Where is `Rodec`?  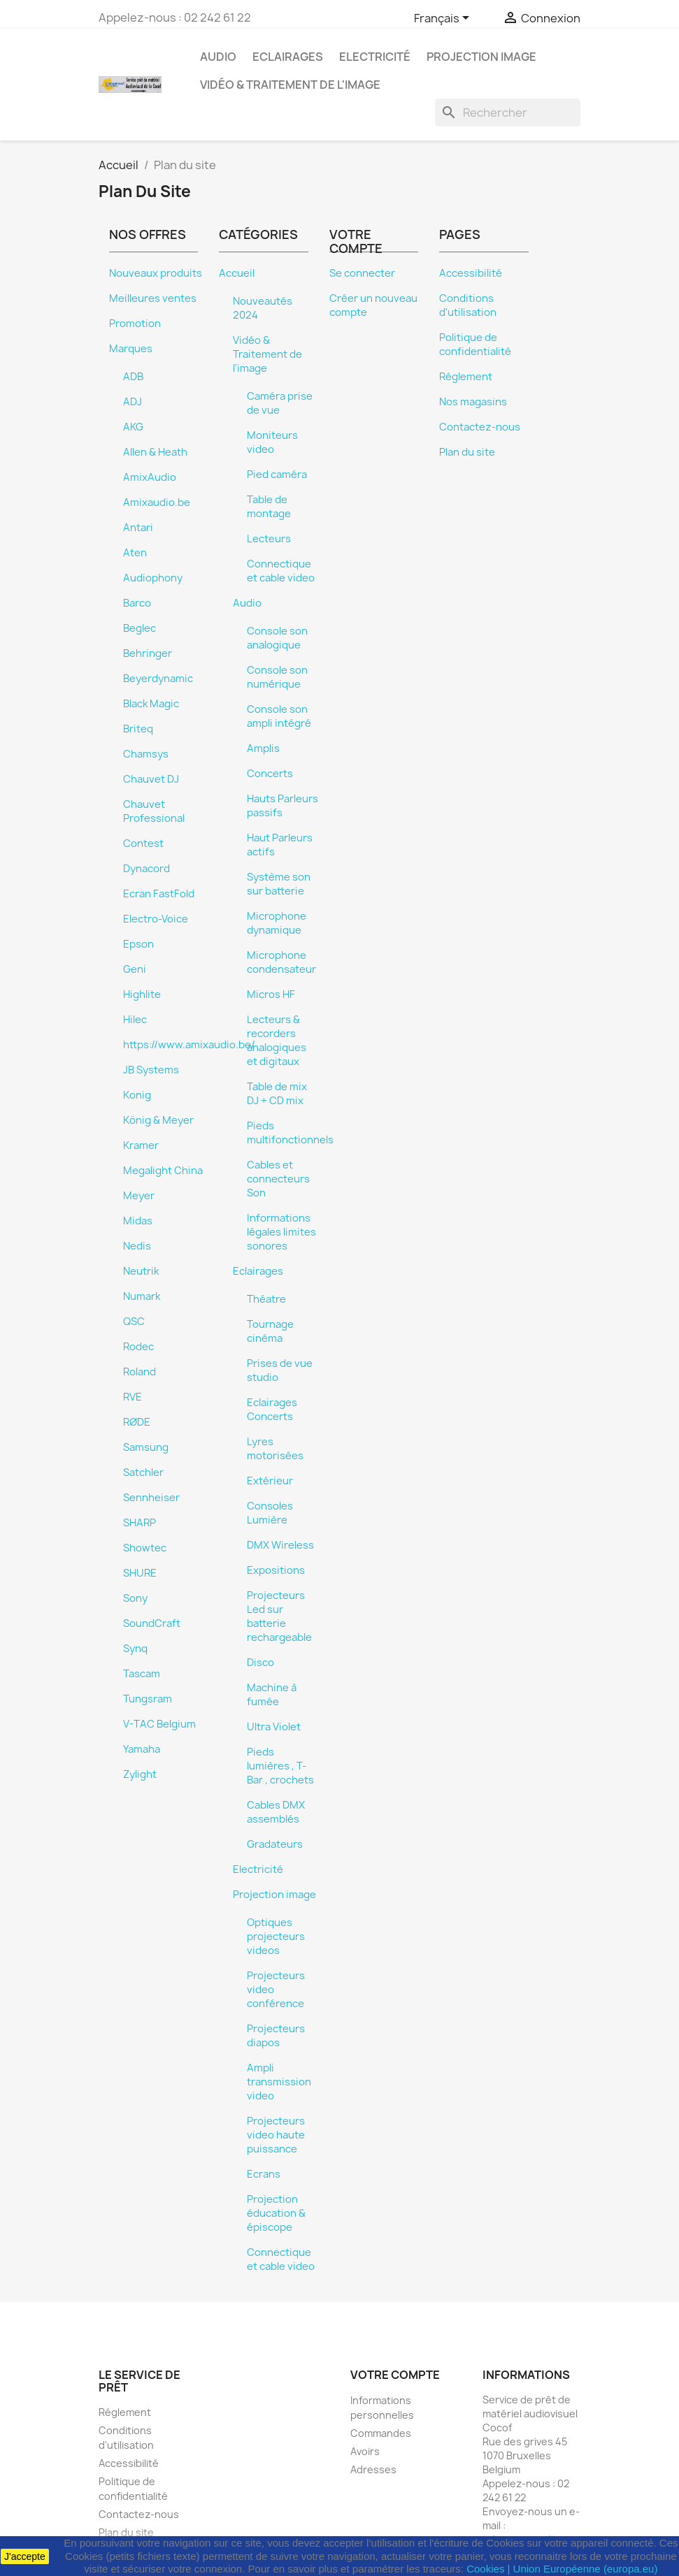 Rodec is located at coordinates (138, 1347).